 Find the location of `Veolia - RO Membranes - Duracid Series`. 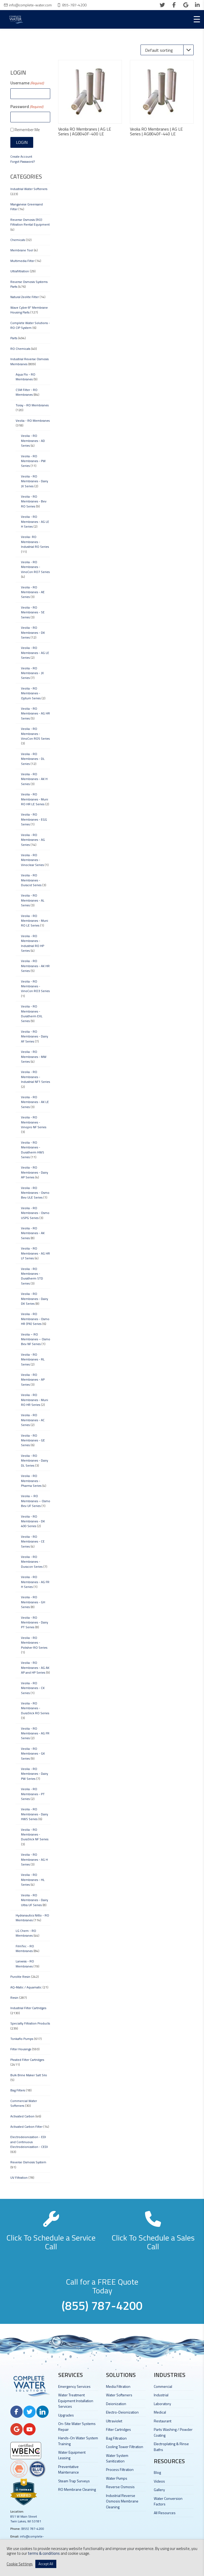

Veolia - RO Membranes - Duracid Series is located at coordinates (31, 880).